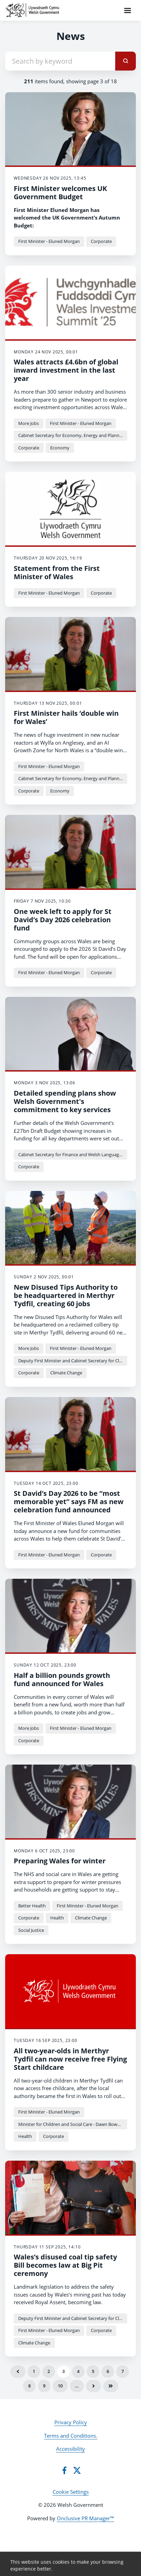 The image size is (141, 2576). What do you see at coordinates (32, 1906) in the screenshot?
I see `Better Health` at bounding box center [32, 1906].